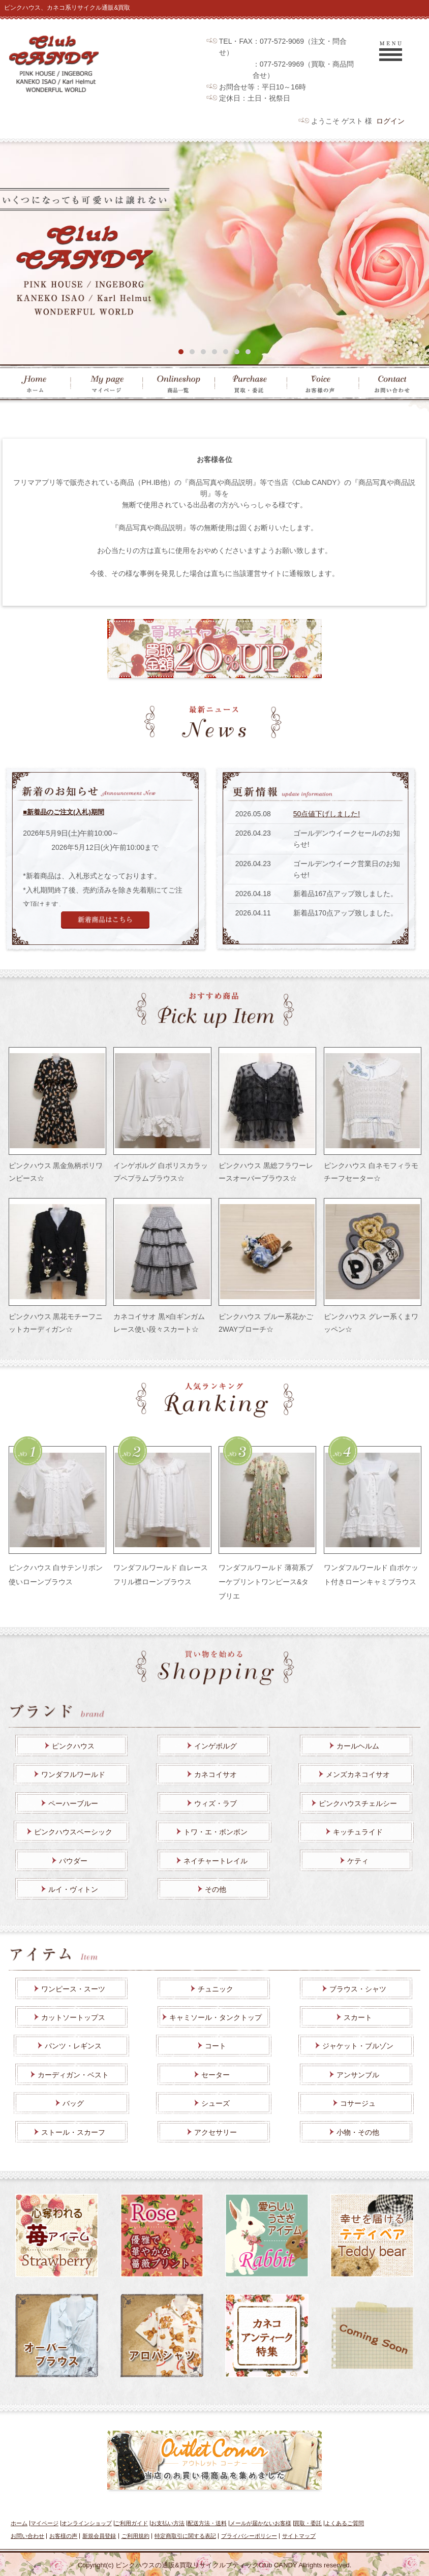  I want to click on バッグ, so click(73, 2103).